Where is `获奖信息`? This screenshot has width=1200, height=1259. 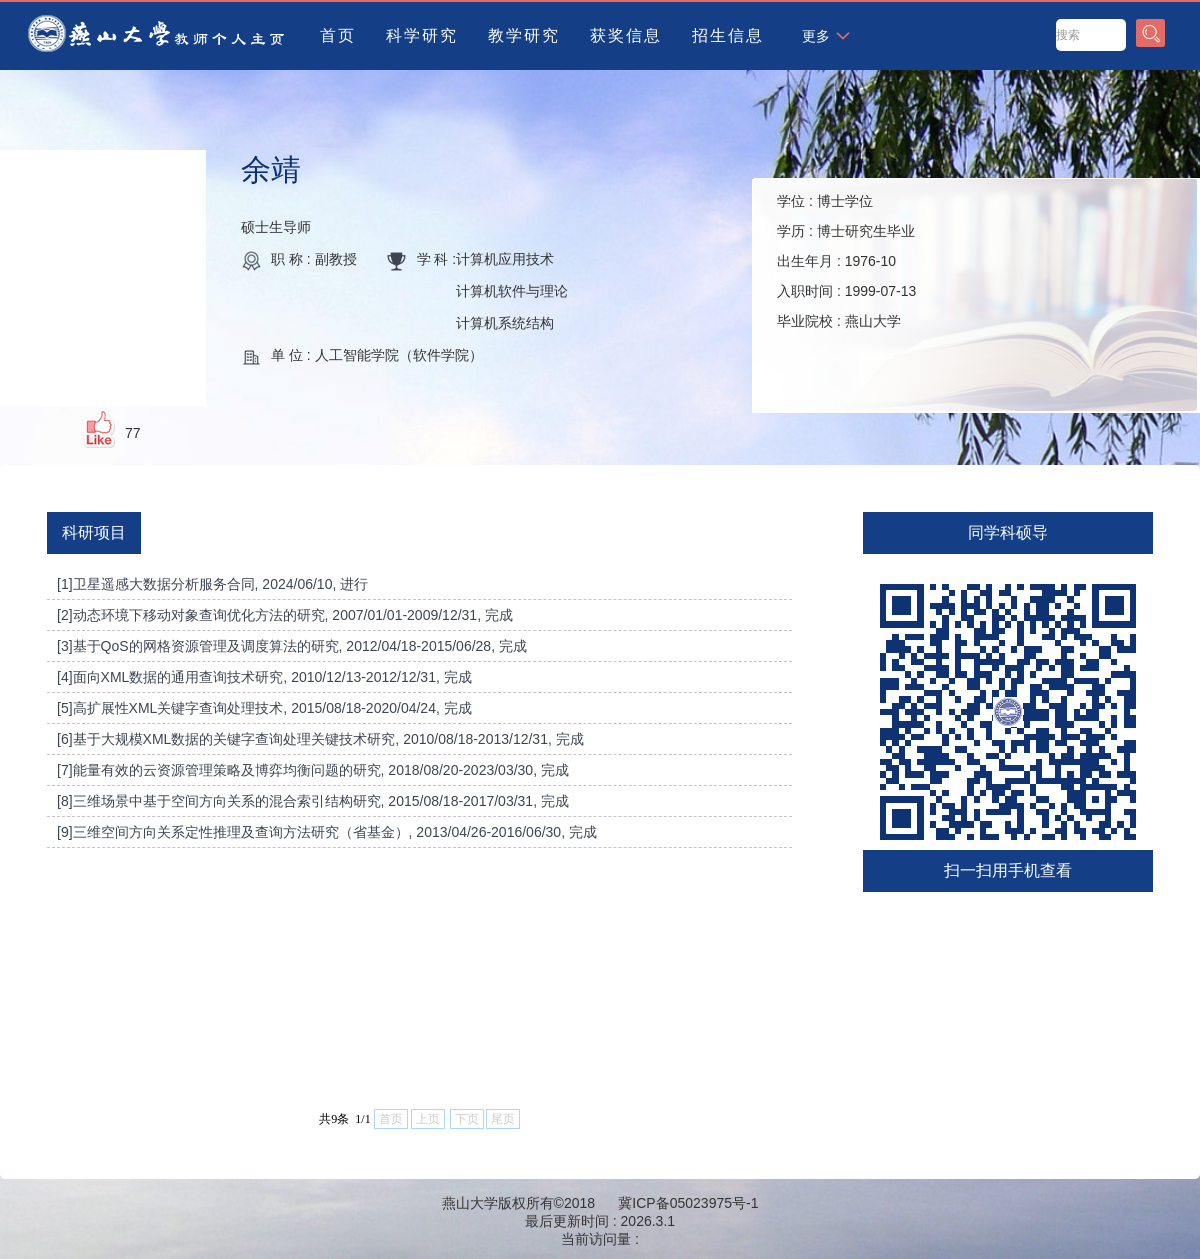
获奖信息 is located at coordinates (626, 35).